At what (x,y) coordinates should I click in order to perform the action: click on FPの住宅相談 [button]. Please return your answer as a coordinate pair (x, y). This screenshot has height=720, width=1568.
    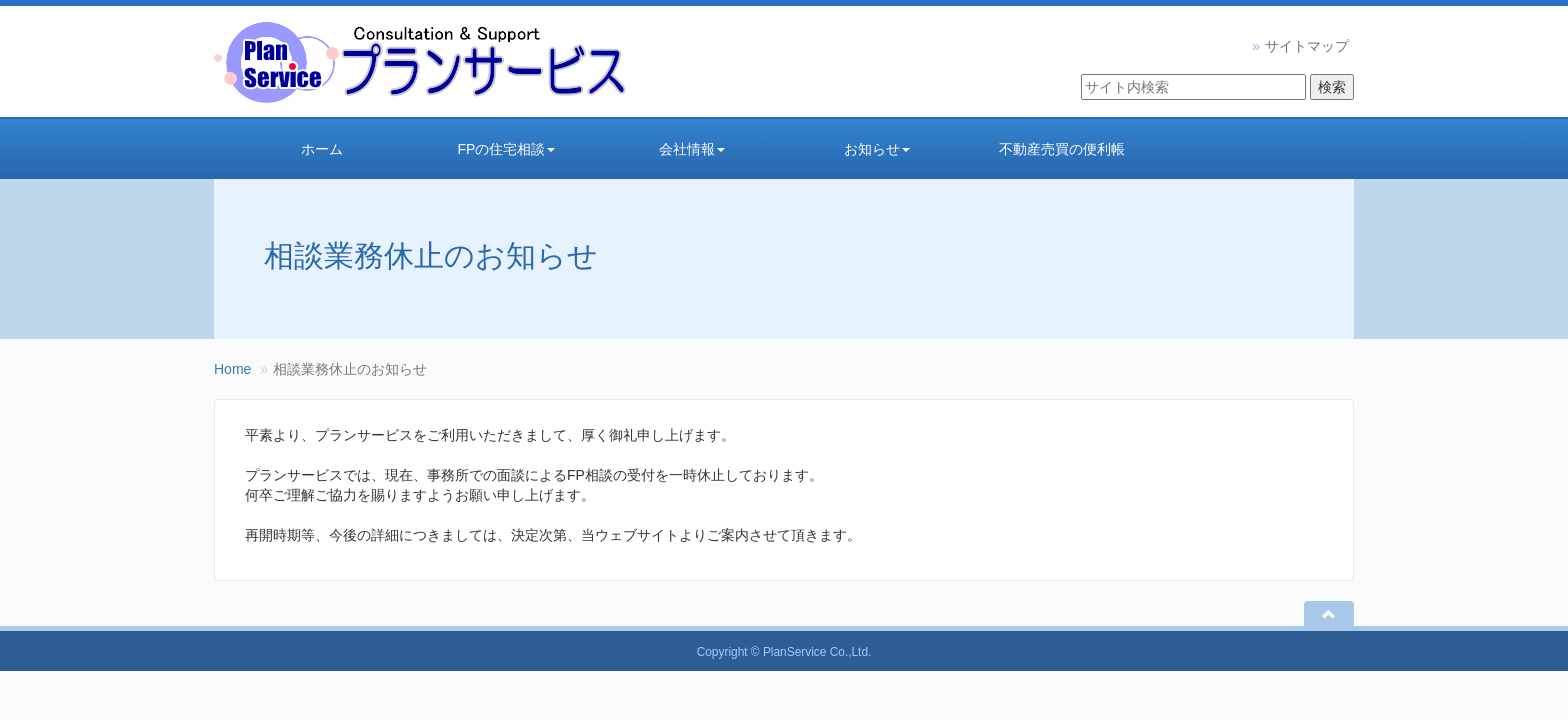
    Looking at the image, I should click on (507, 149).